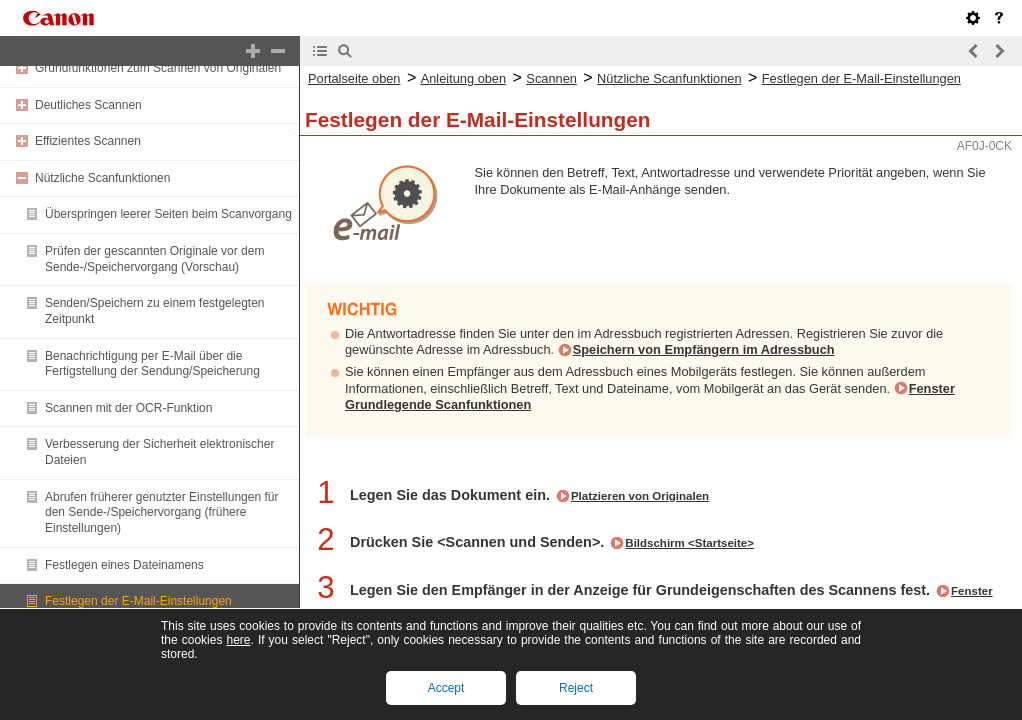  I want to click on Grundfunktionen zum Scannen von Originalen, so click(158, 68).